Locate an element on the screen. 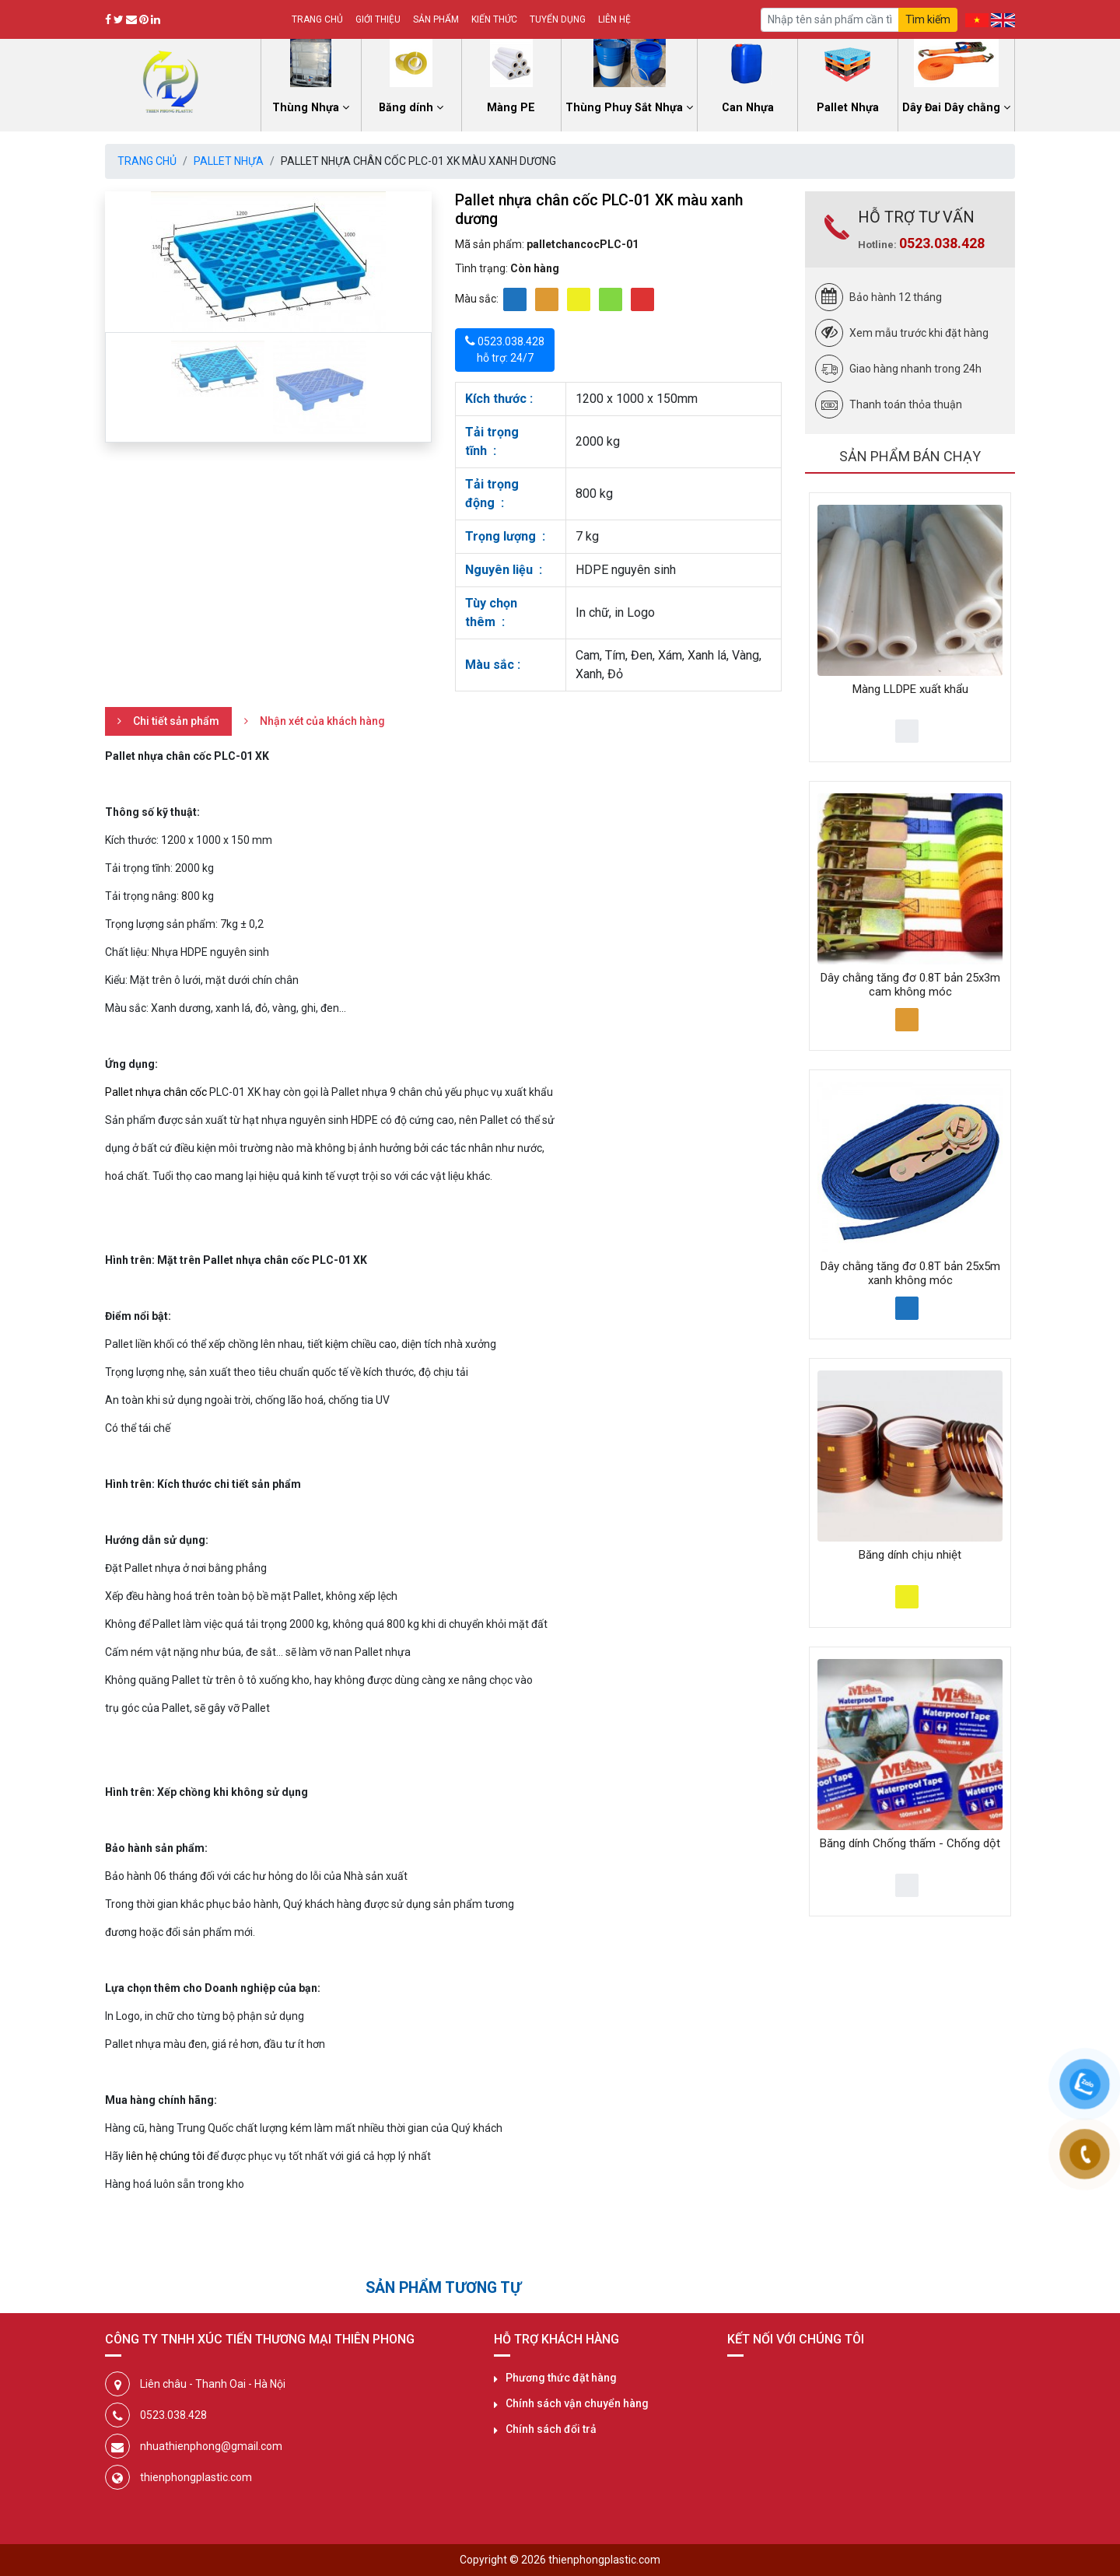 The image size is (1120, 2576). Chi tiết sản phẩm [tab] is located at coordinates (176, 721).